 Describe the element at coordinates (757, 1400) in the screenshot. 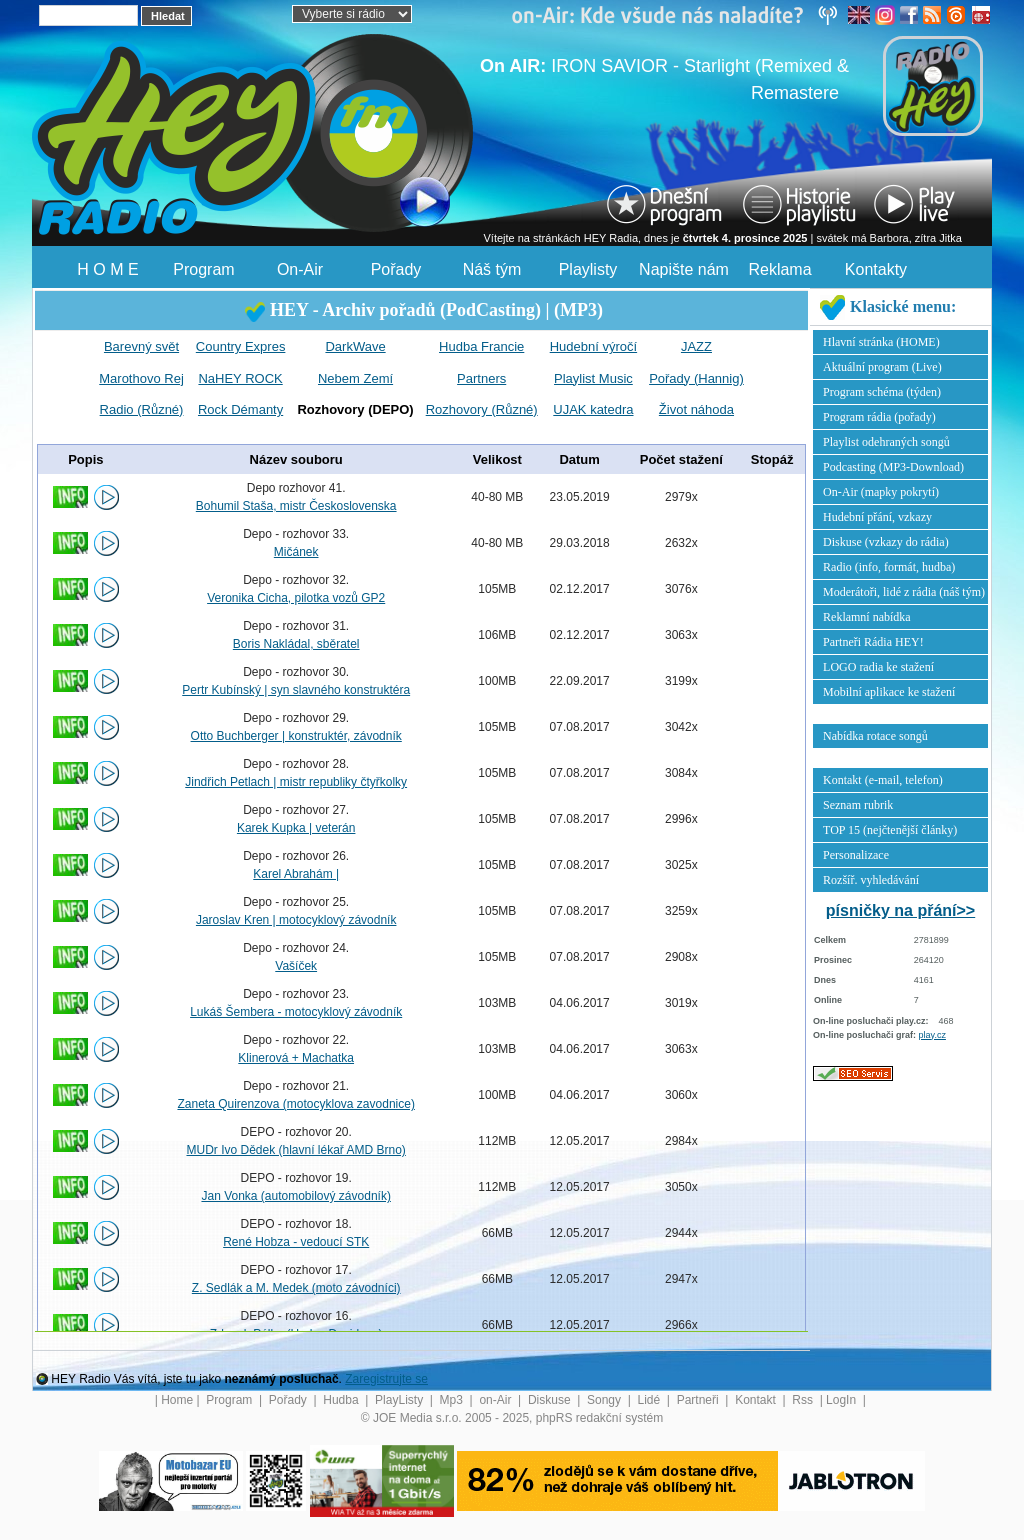

I see `Kontakt` at that location.